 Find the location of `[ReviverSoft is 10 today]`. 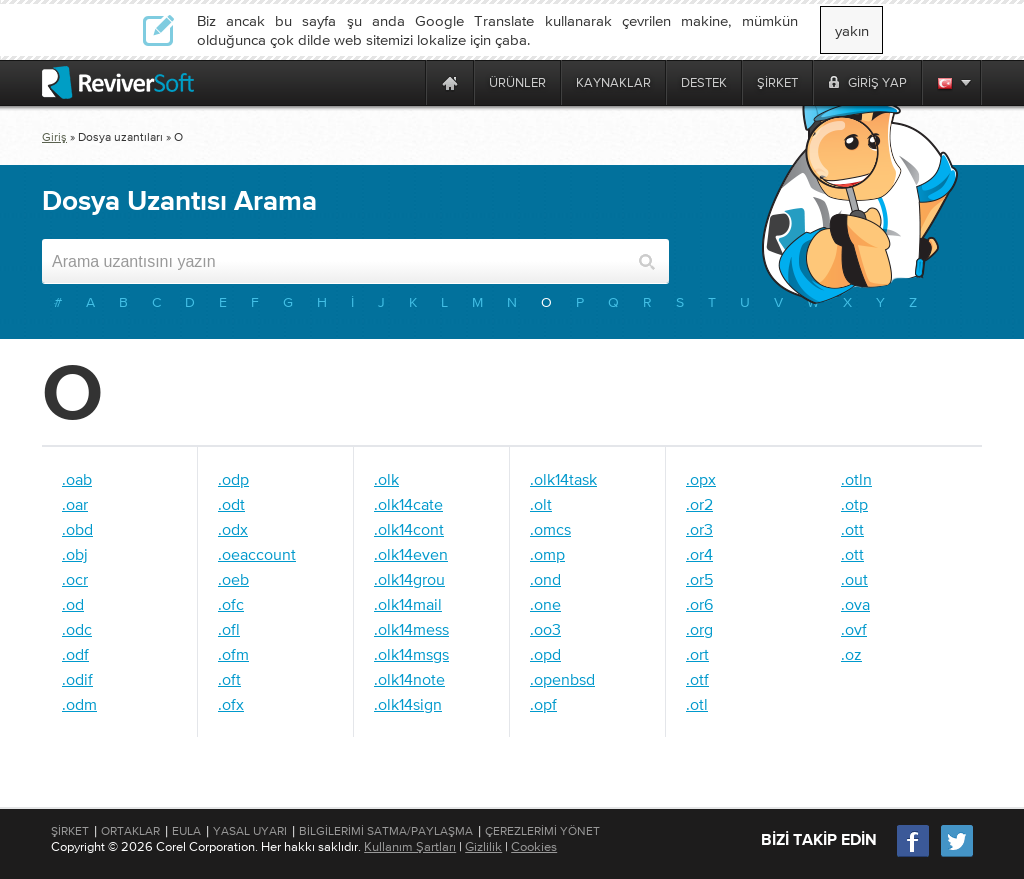

[ReviverSoft is 10 today] is located at coordinates (406, 82).